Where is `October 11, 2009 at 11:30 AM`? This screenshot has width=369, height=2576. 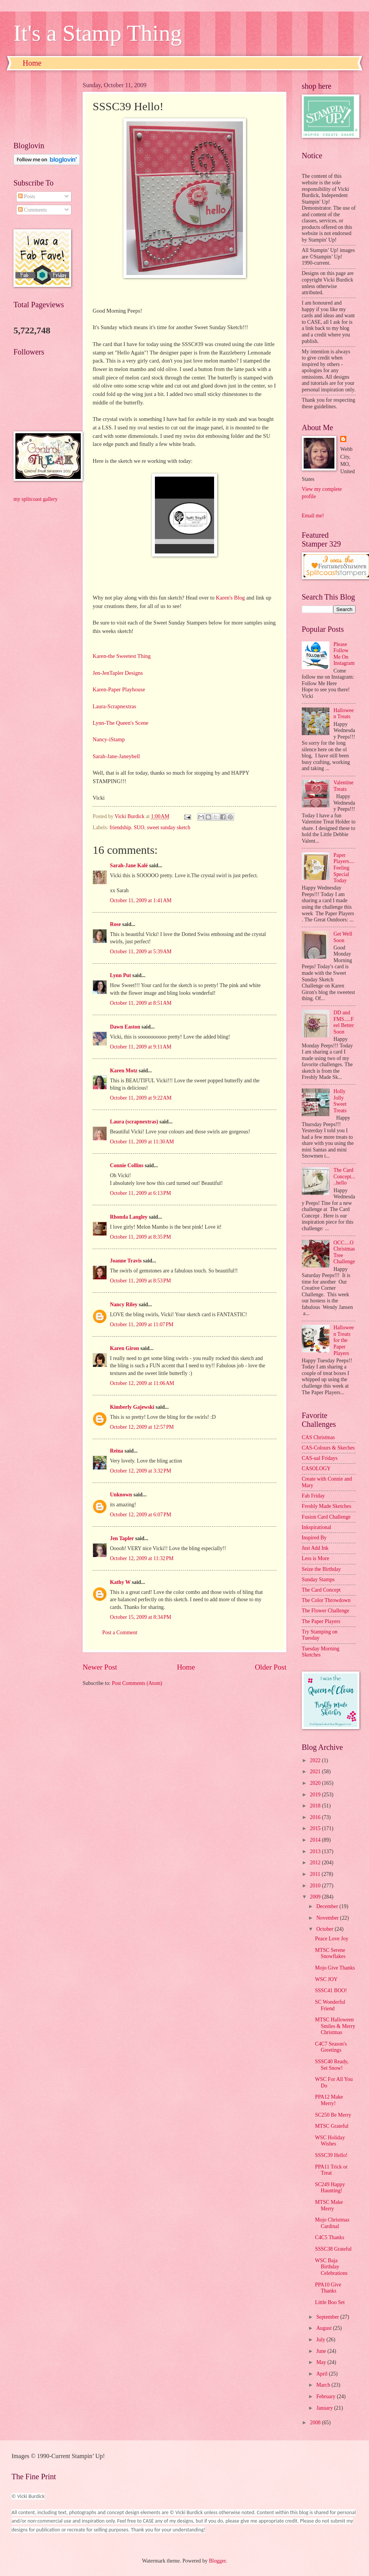 October 11, 2009 at 11:30 AM is located at coordinates (142, 1142).